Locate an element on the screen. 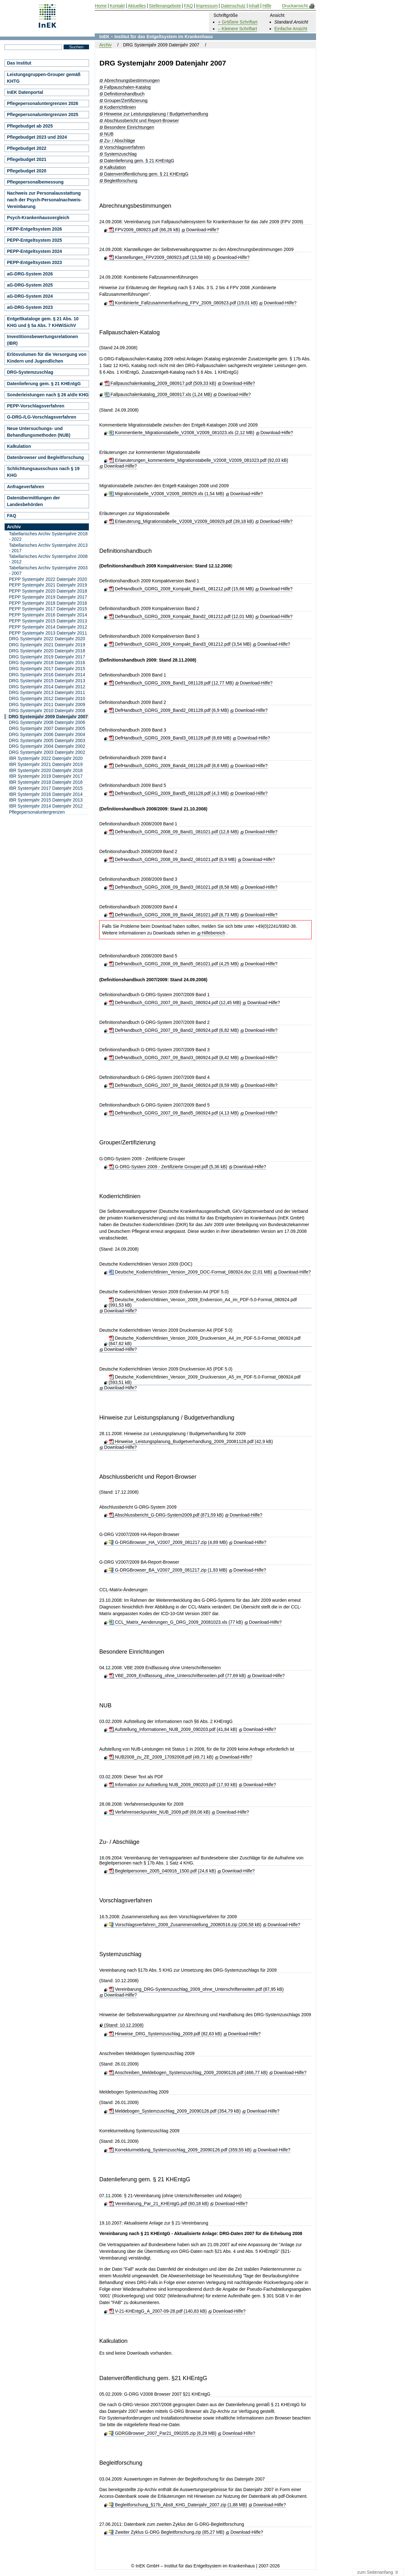 The image size is (407, 2576). DRG Systemjahr 2003 Datenjahr 2002 is located at coordinates (47, 752).